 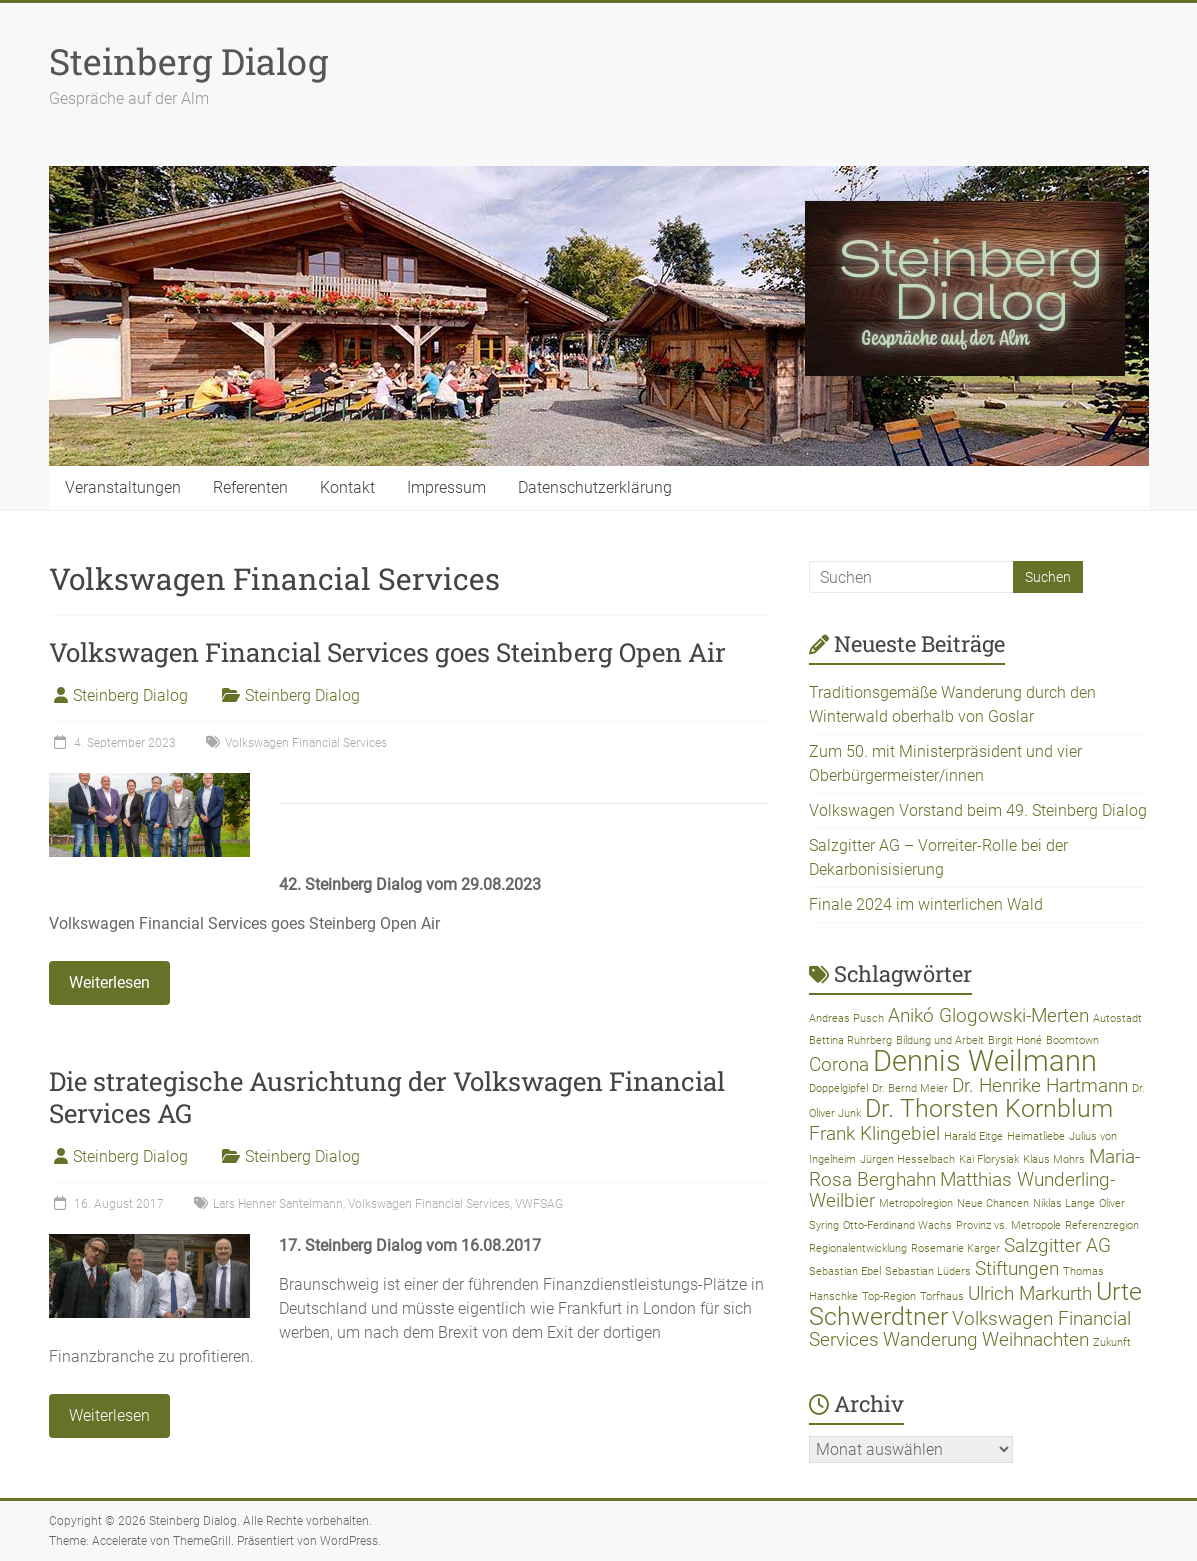 I want to click on Doppelgipfel [Doppelgipfel (1 Eintrag)], so click(x=838, y=1088).